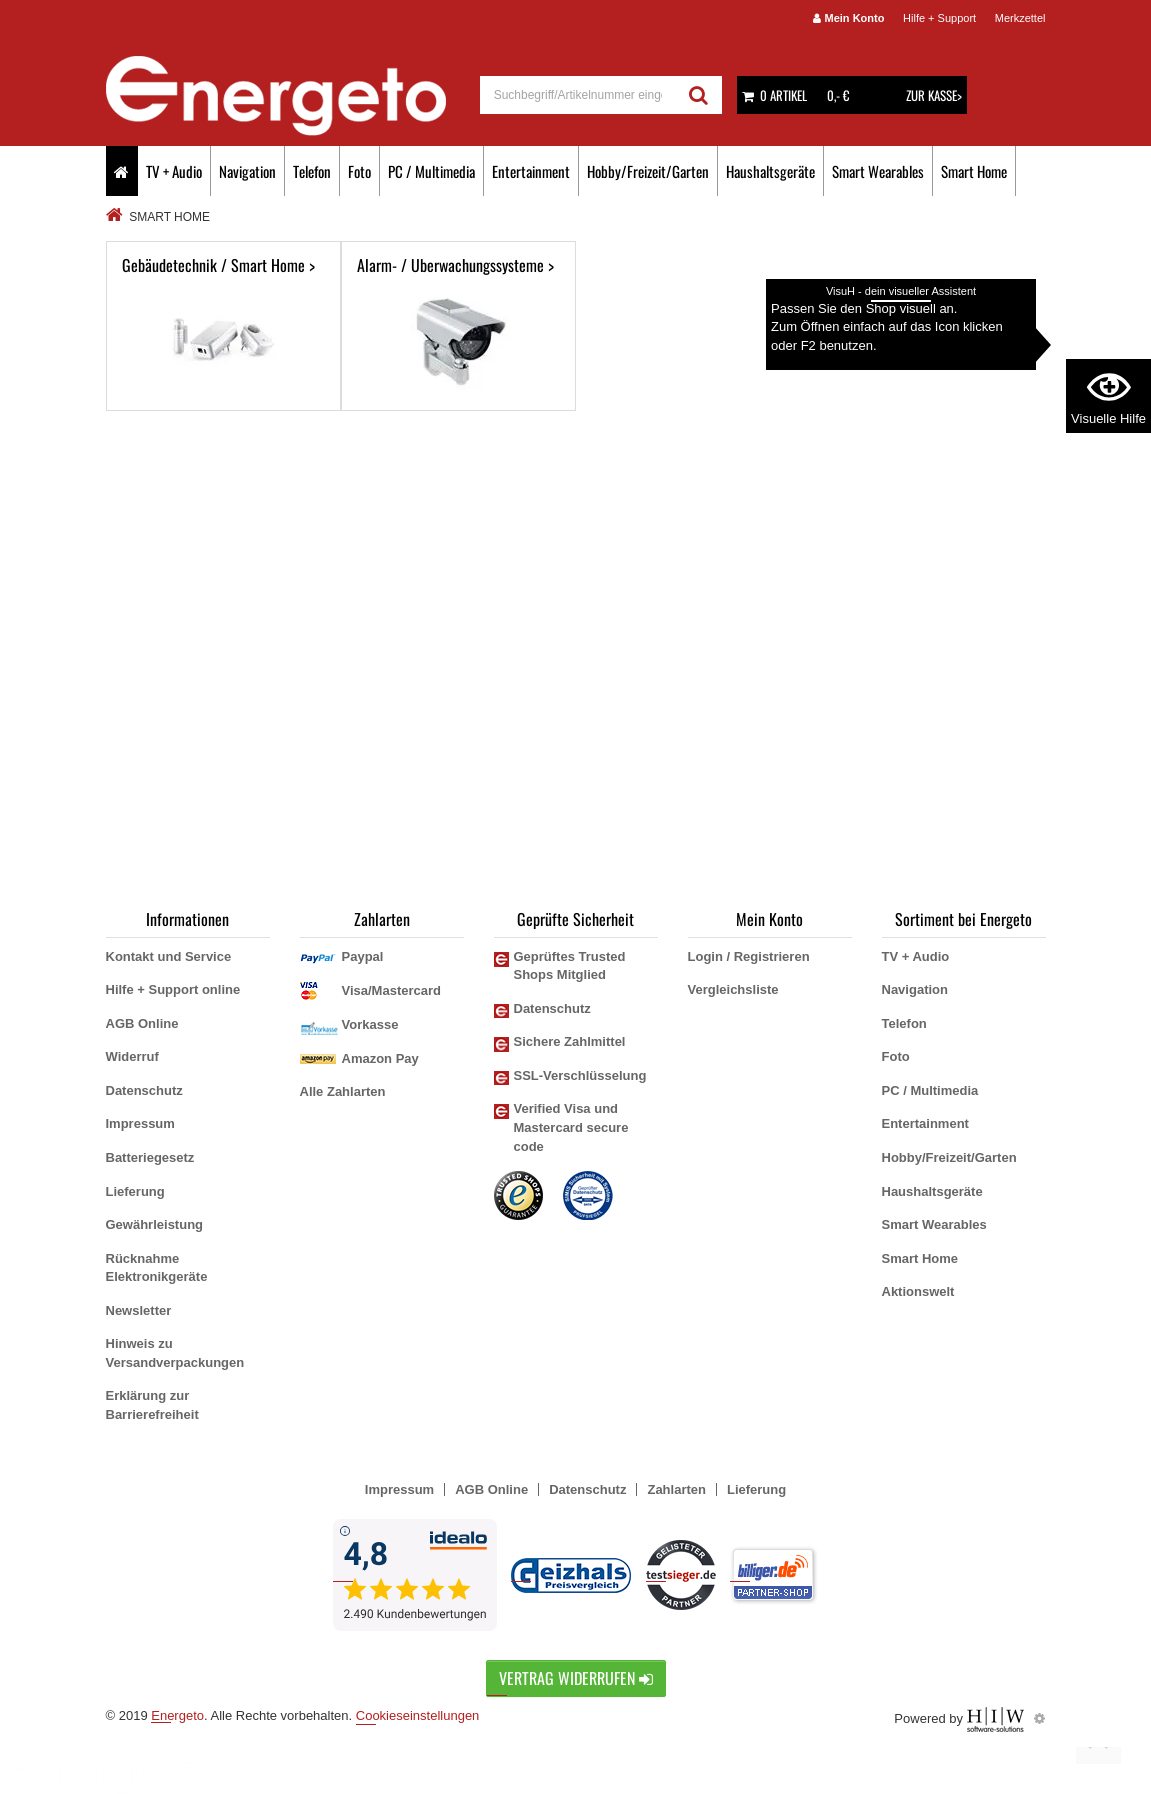 The height and width of the screenshot is (1794, 1151). Describe the element at coordinates (878, 171) in the screenshot. I see `Smart Wearables` at that location.